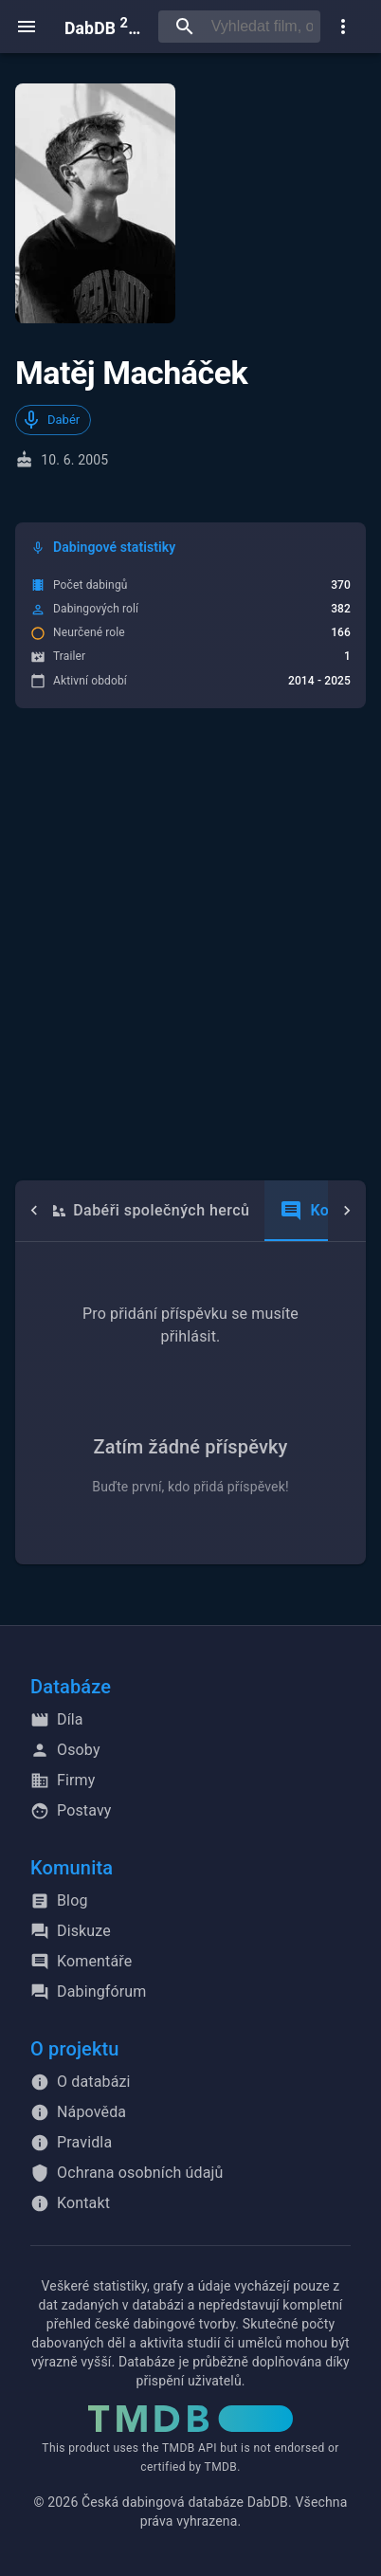 The image size is (381, 2576). Describe the element at coordinates (103, 26) in the screenshot. I see `DabDB` at that location.